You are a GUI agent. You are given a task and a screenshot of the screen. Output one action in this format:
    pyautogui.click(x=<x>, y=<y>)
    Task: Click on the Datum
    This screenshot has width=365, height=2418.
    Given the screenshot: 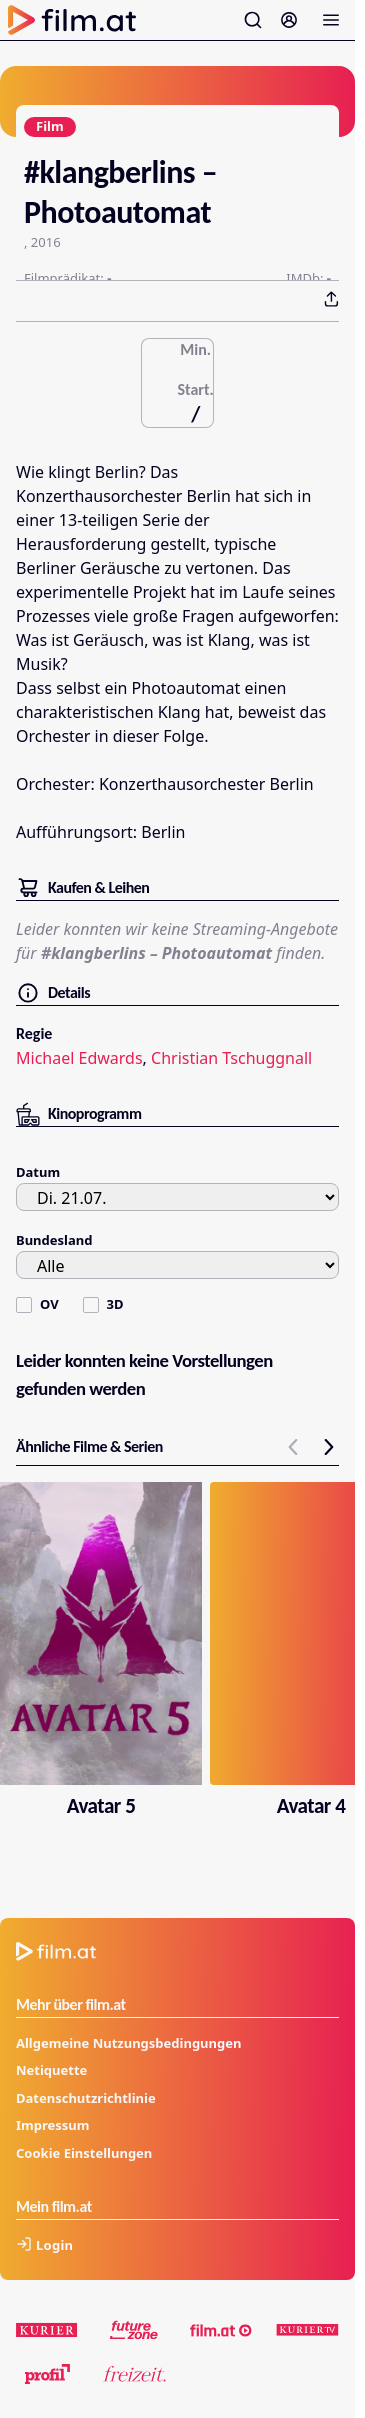 What is the action you would take?
    pyautogui.click(x=38, y=1172)
    